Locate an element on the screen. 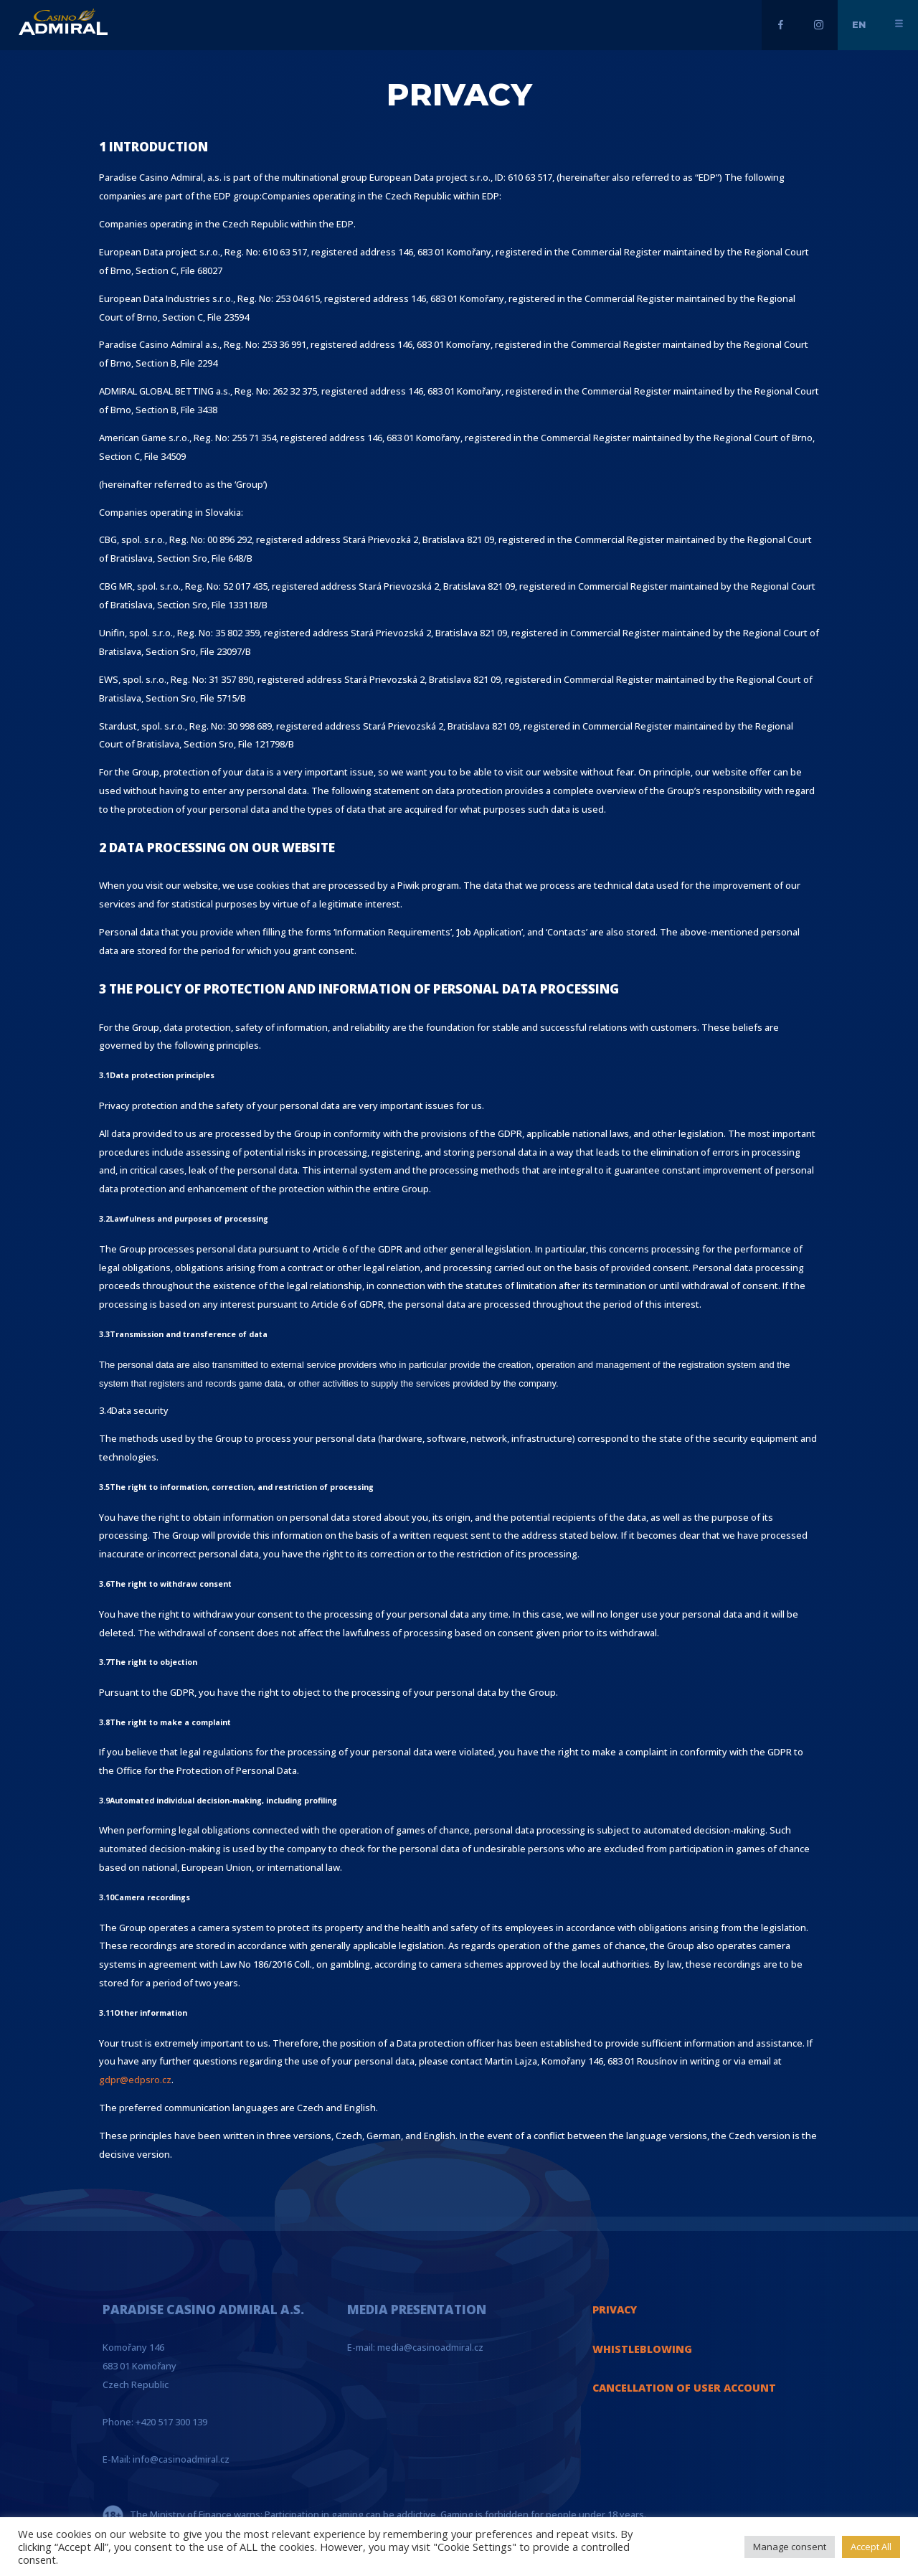 The image size is (918, 2576). CANCELLATION OF USER ACCOUNT is located at coordinates (684, 2388).